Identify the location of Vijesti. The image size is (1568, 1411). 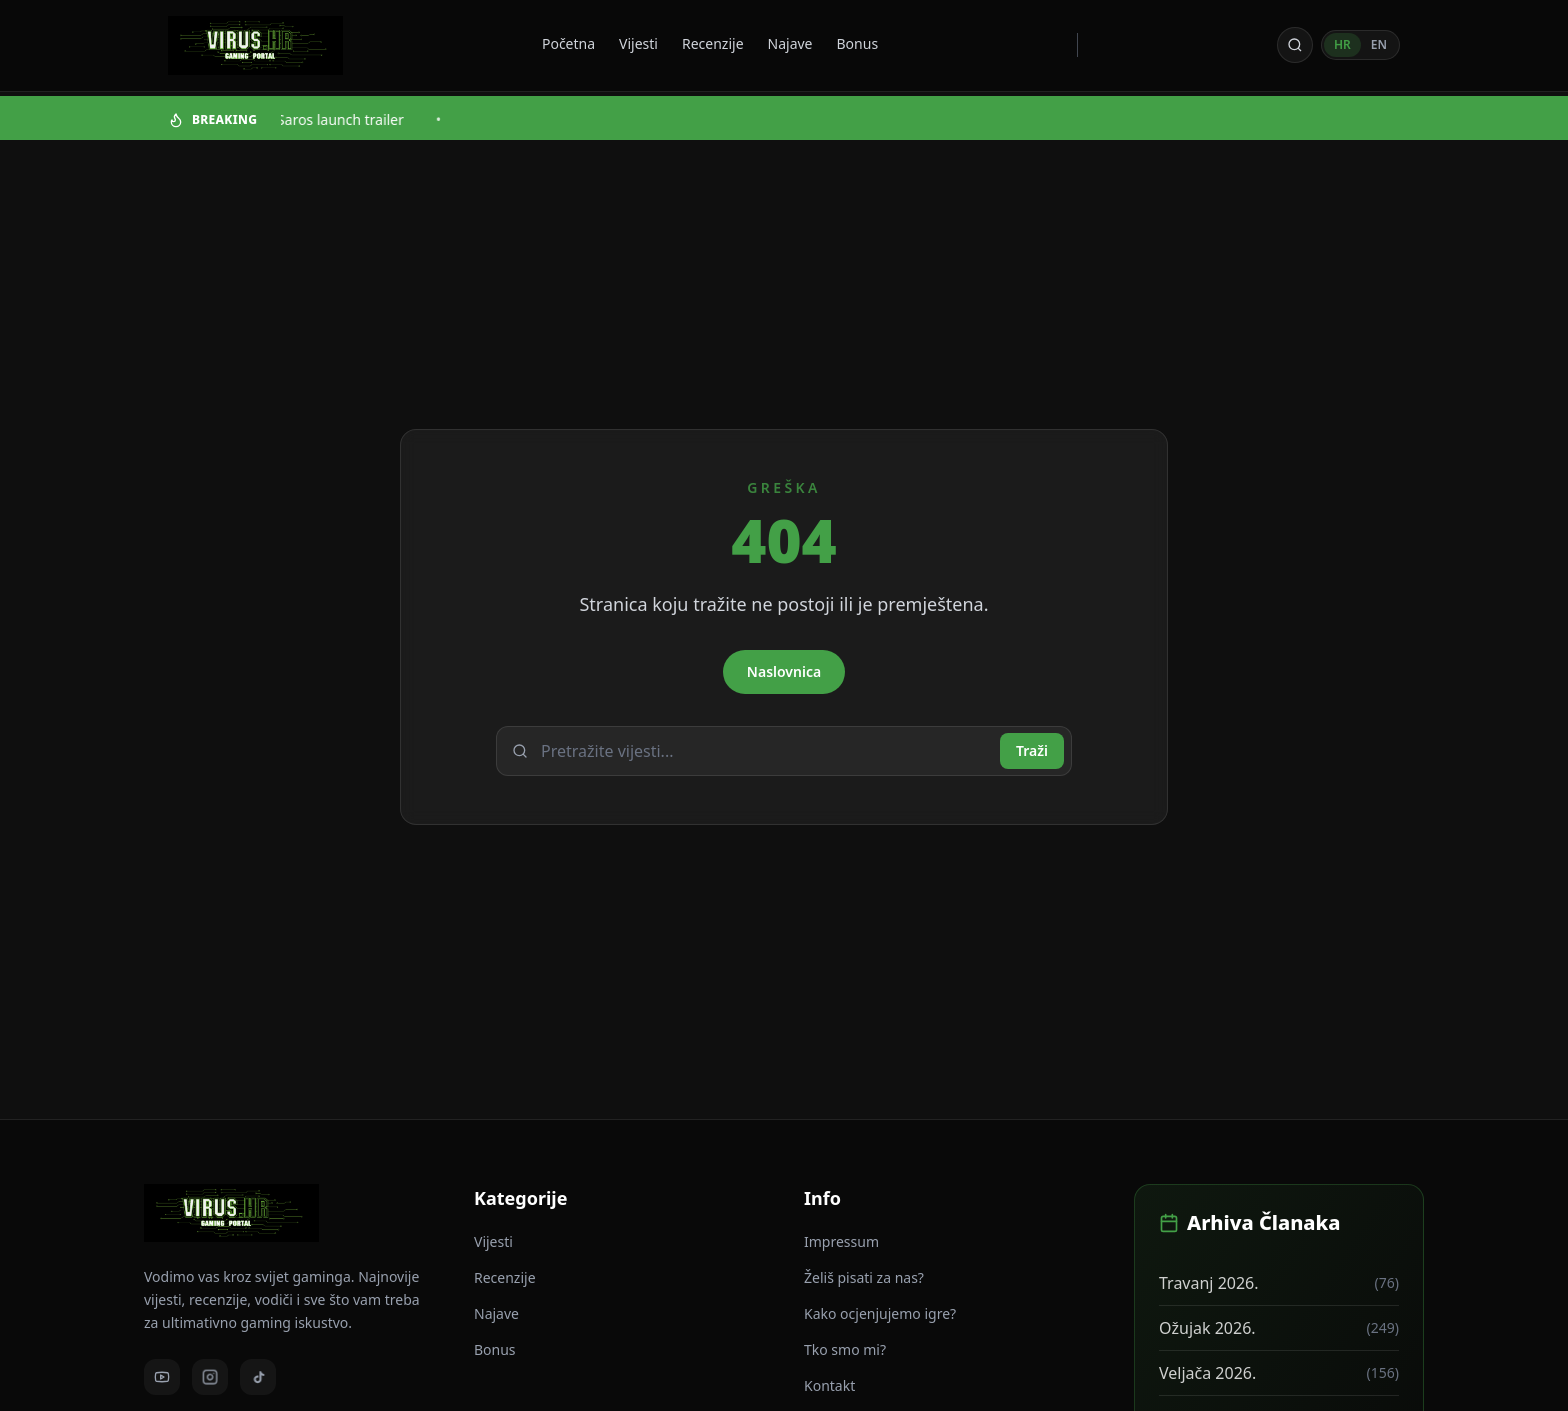
(638, 43).